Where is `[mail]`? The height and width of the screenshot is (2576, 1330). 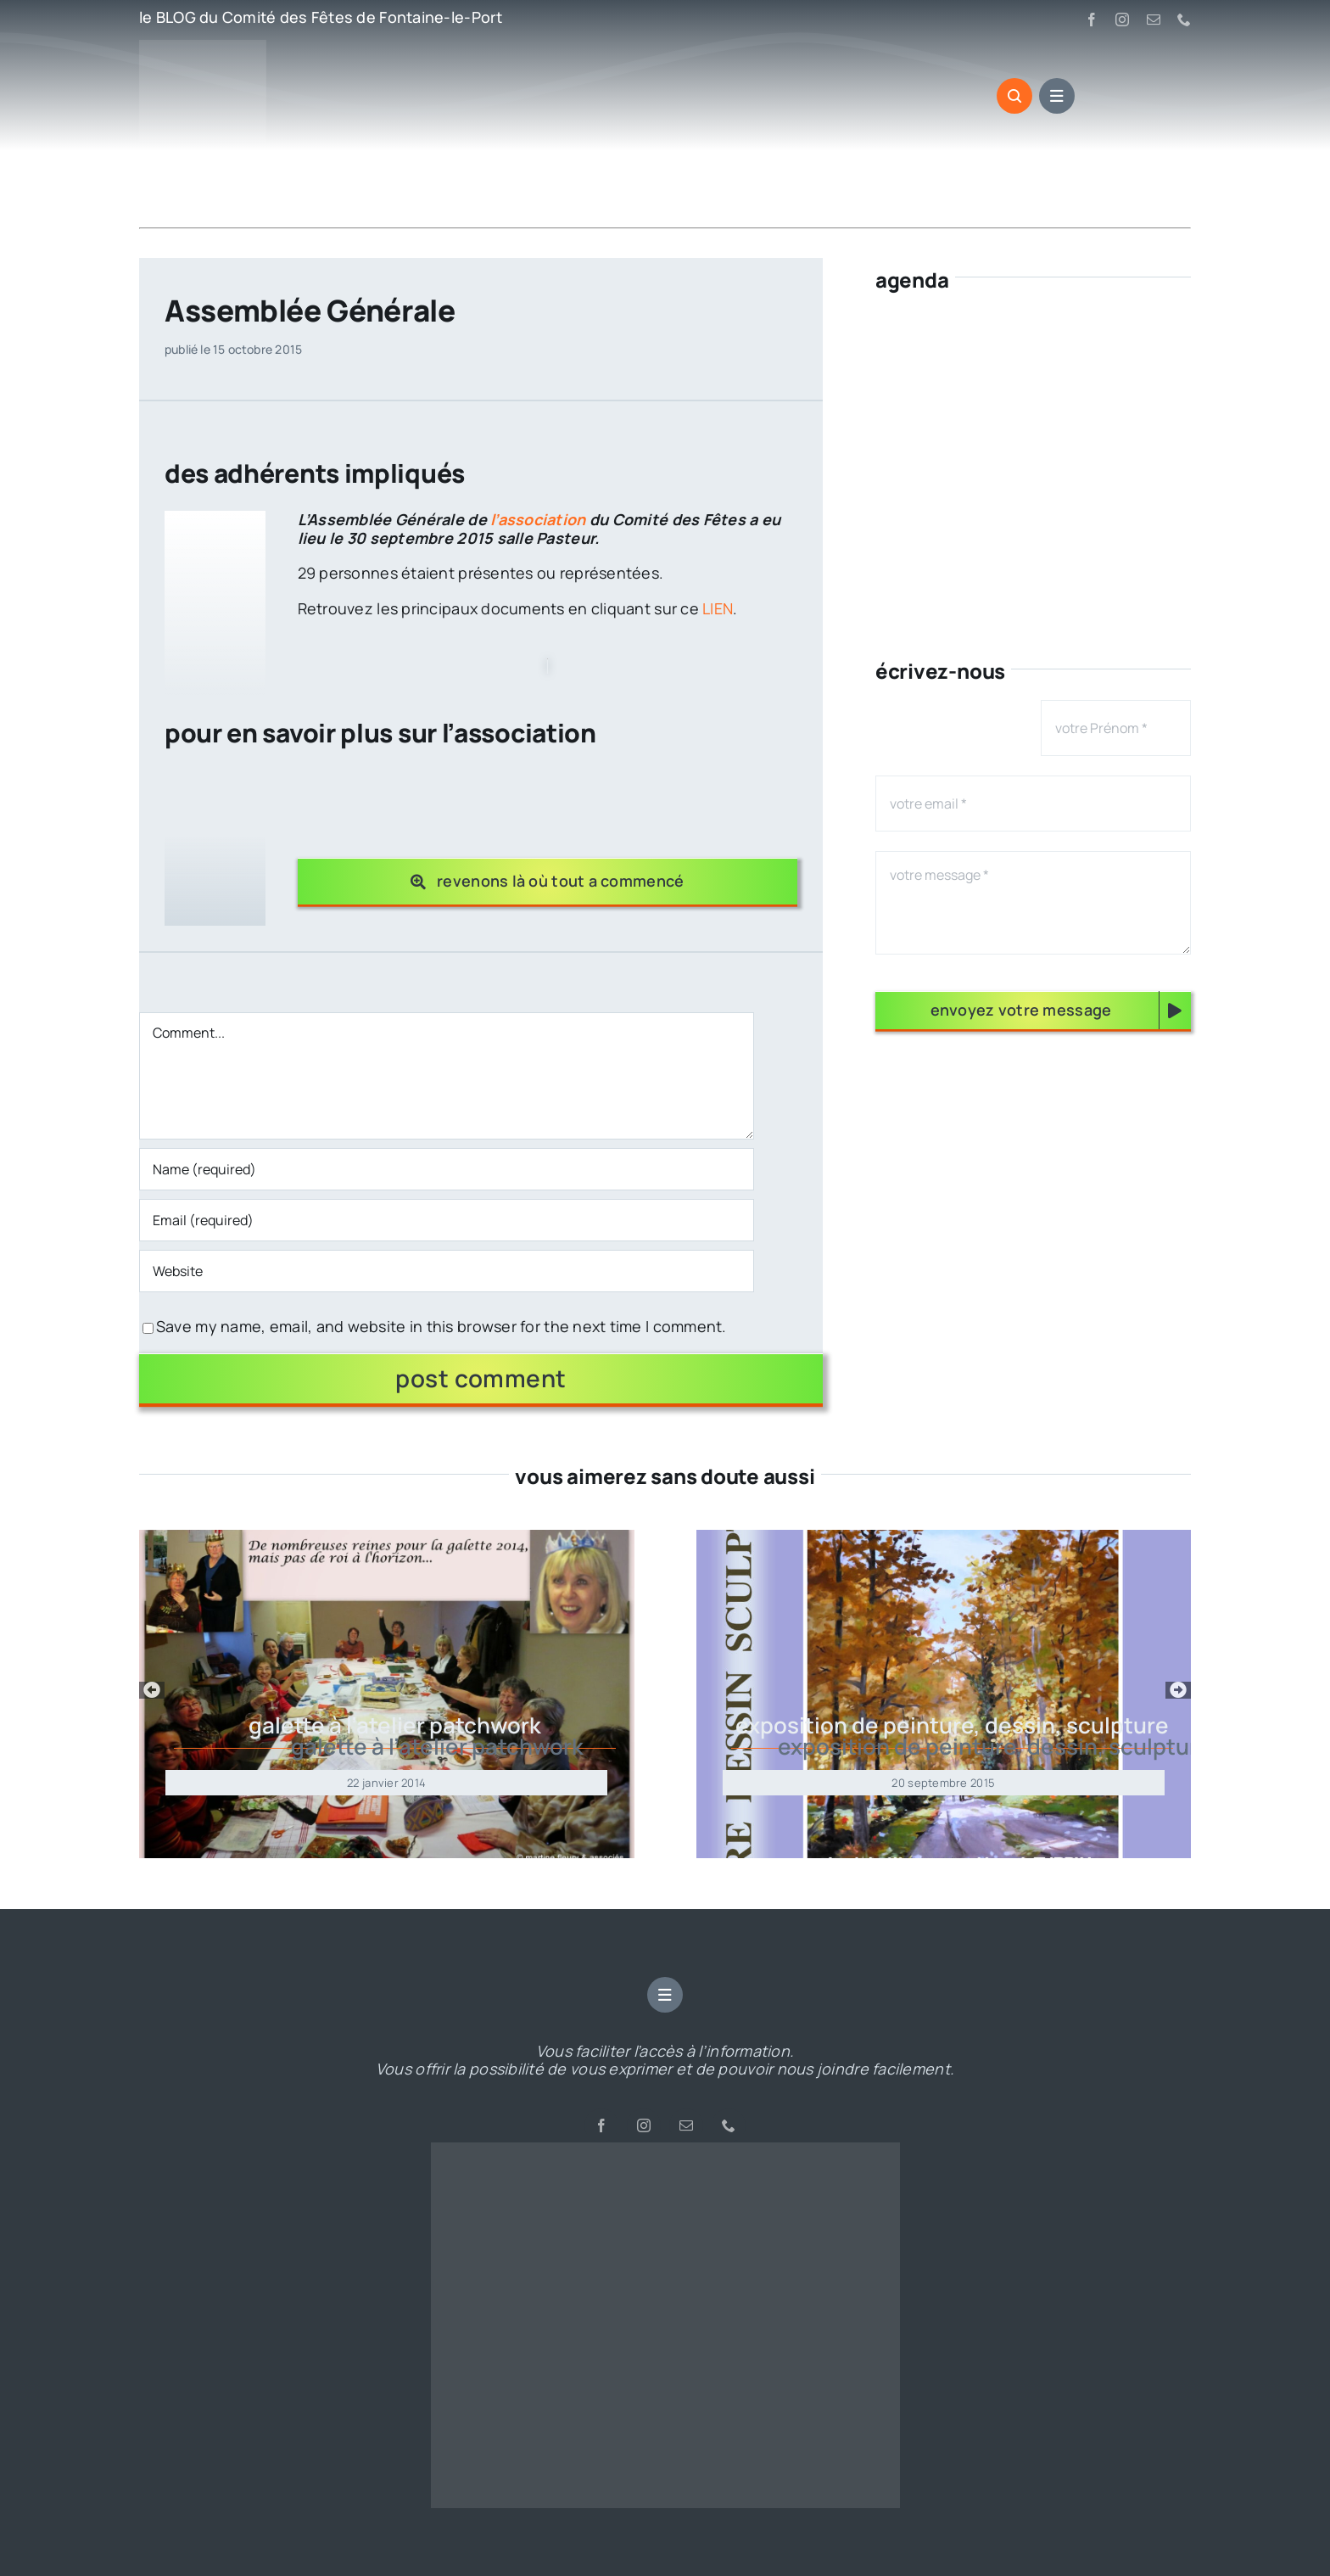
[mail] is located at coordinates (1153, 19).